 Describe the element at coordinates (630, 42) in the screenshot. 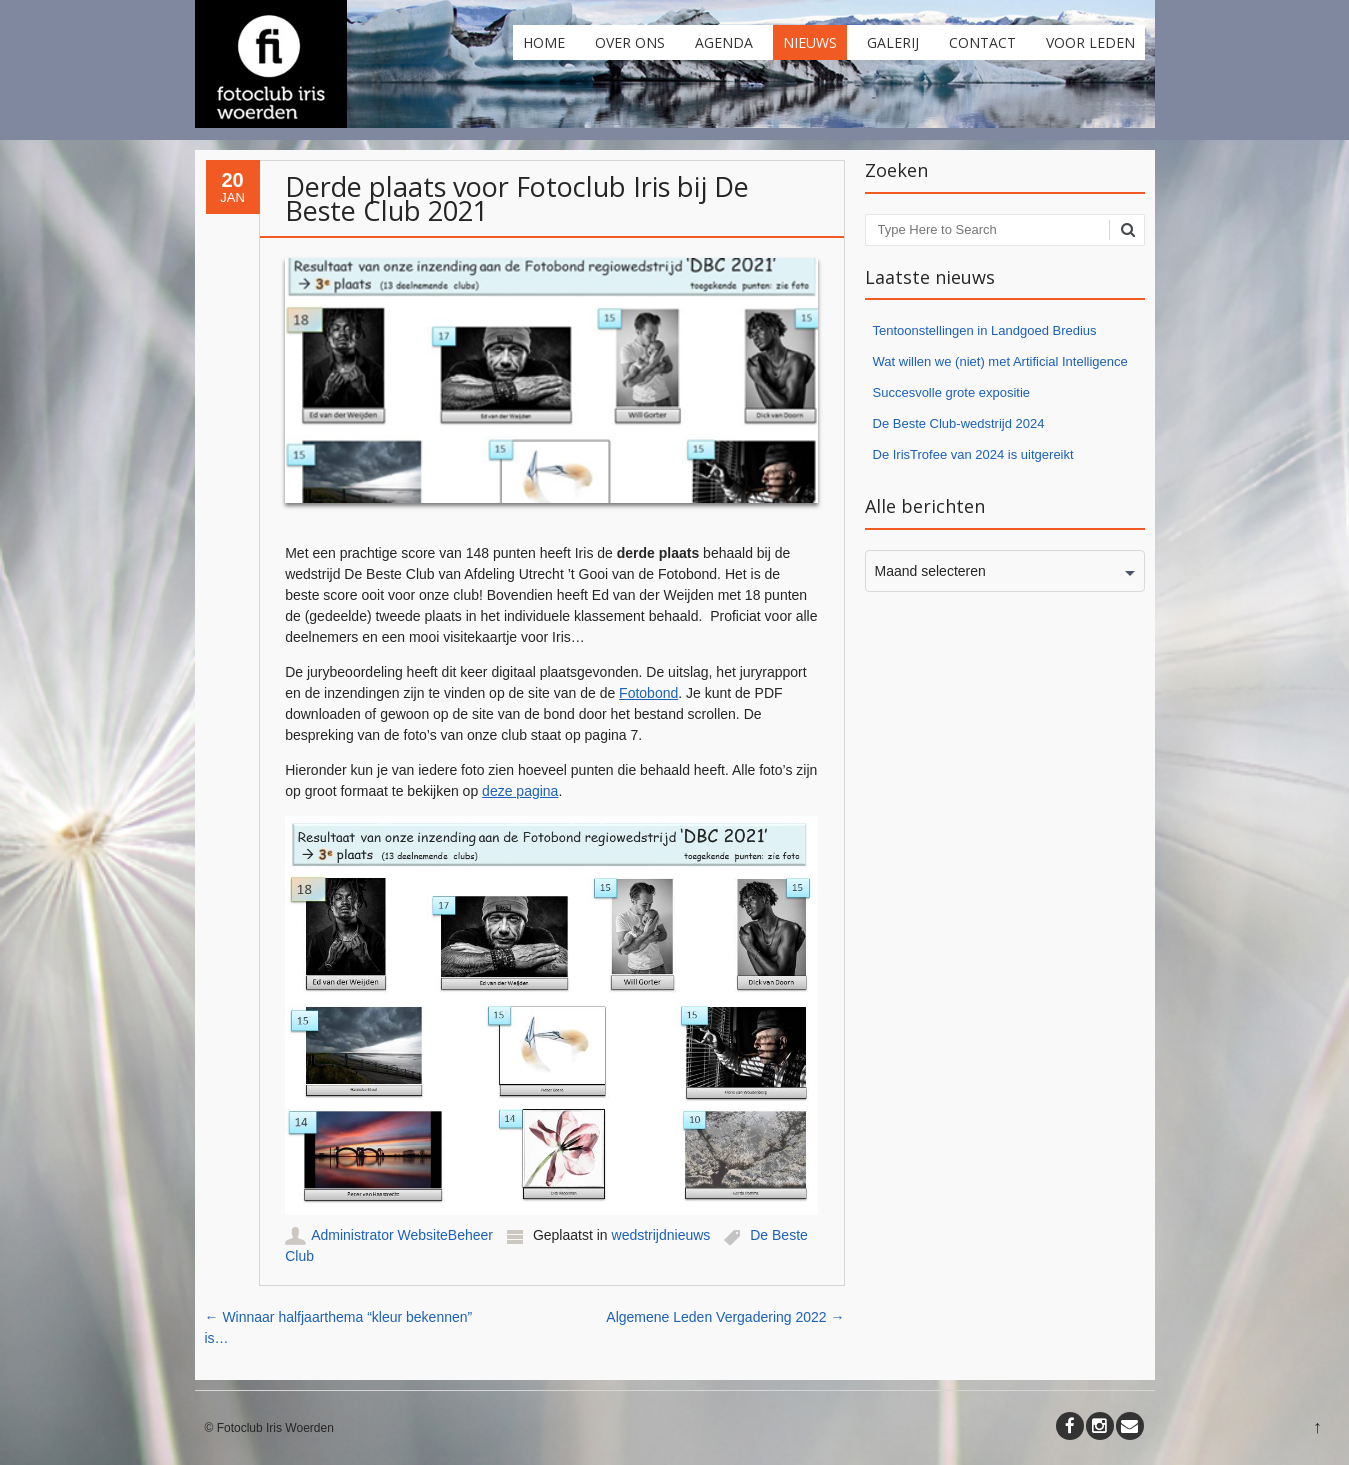

I see `Over ons` at that location.